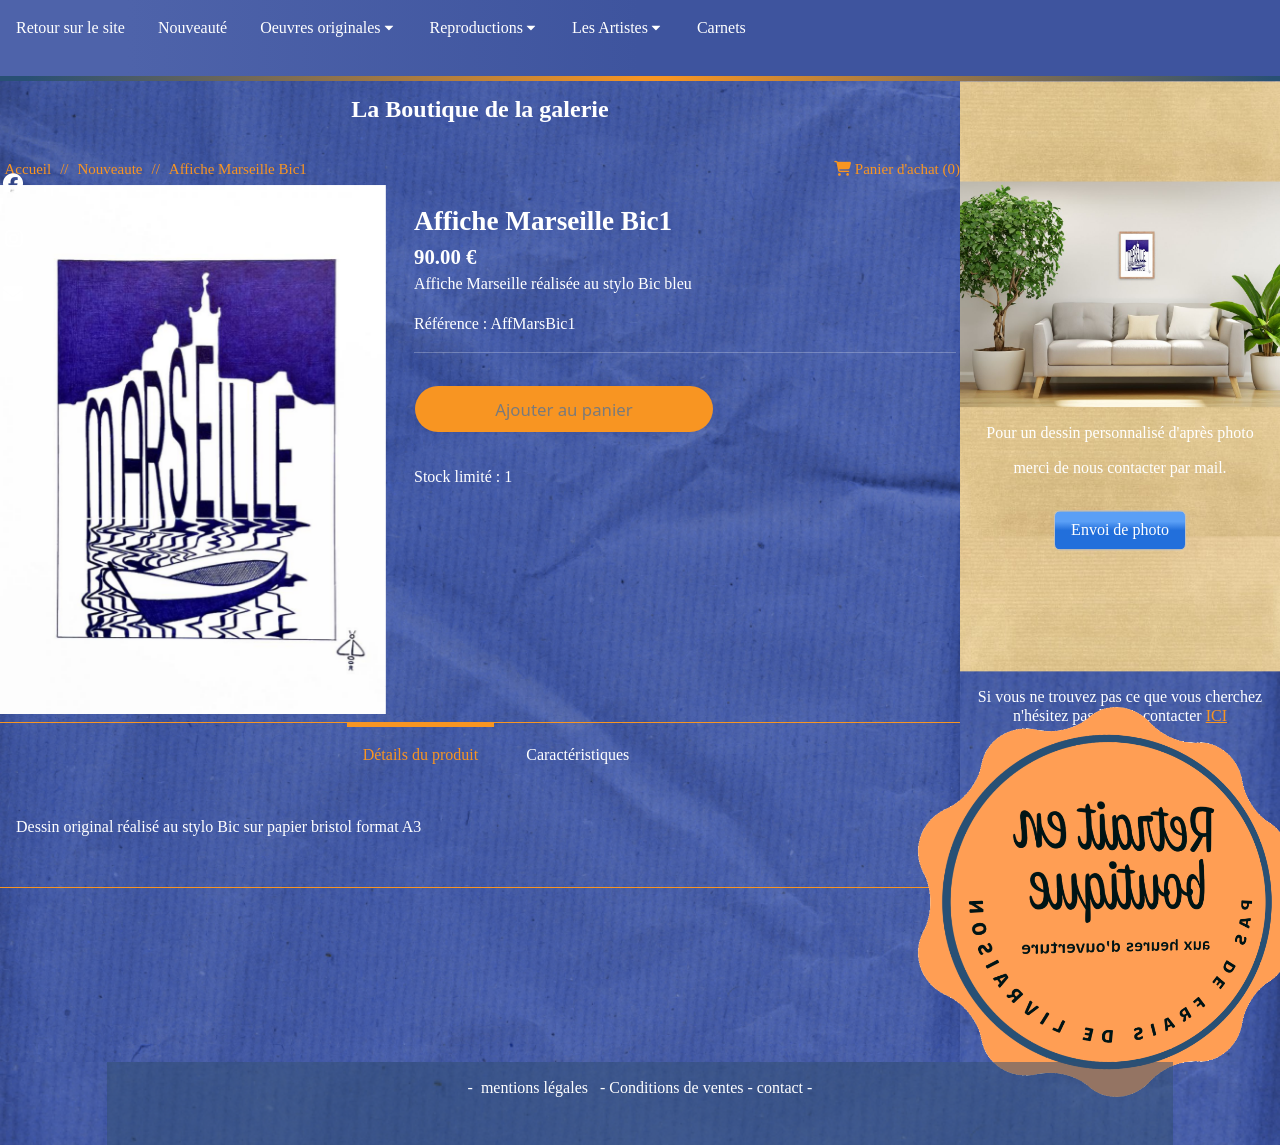 Image resolution: width=1280 pixels, height=1145 pixels. What do you see at coordinates (563, 409) in the screenshot?
I see `Ajouter au panier` at bounding box center [563, 409].